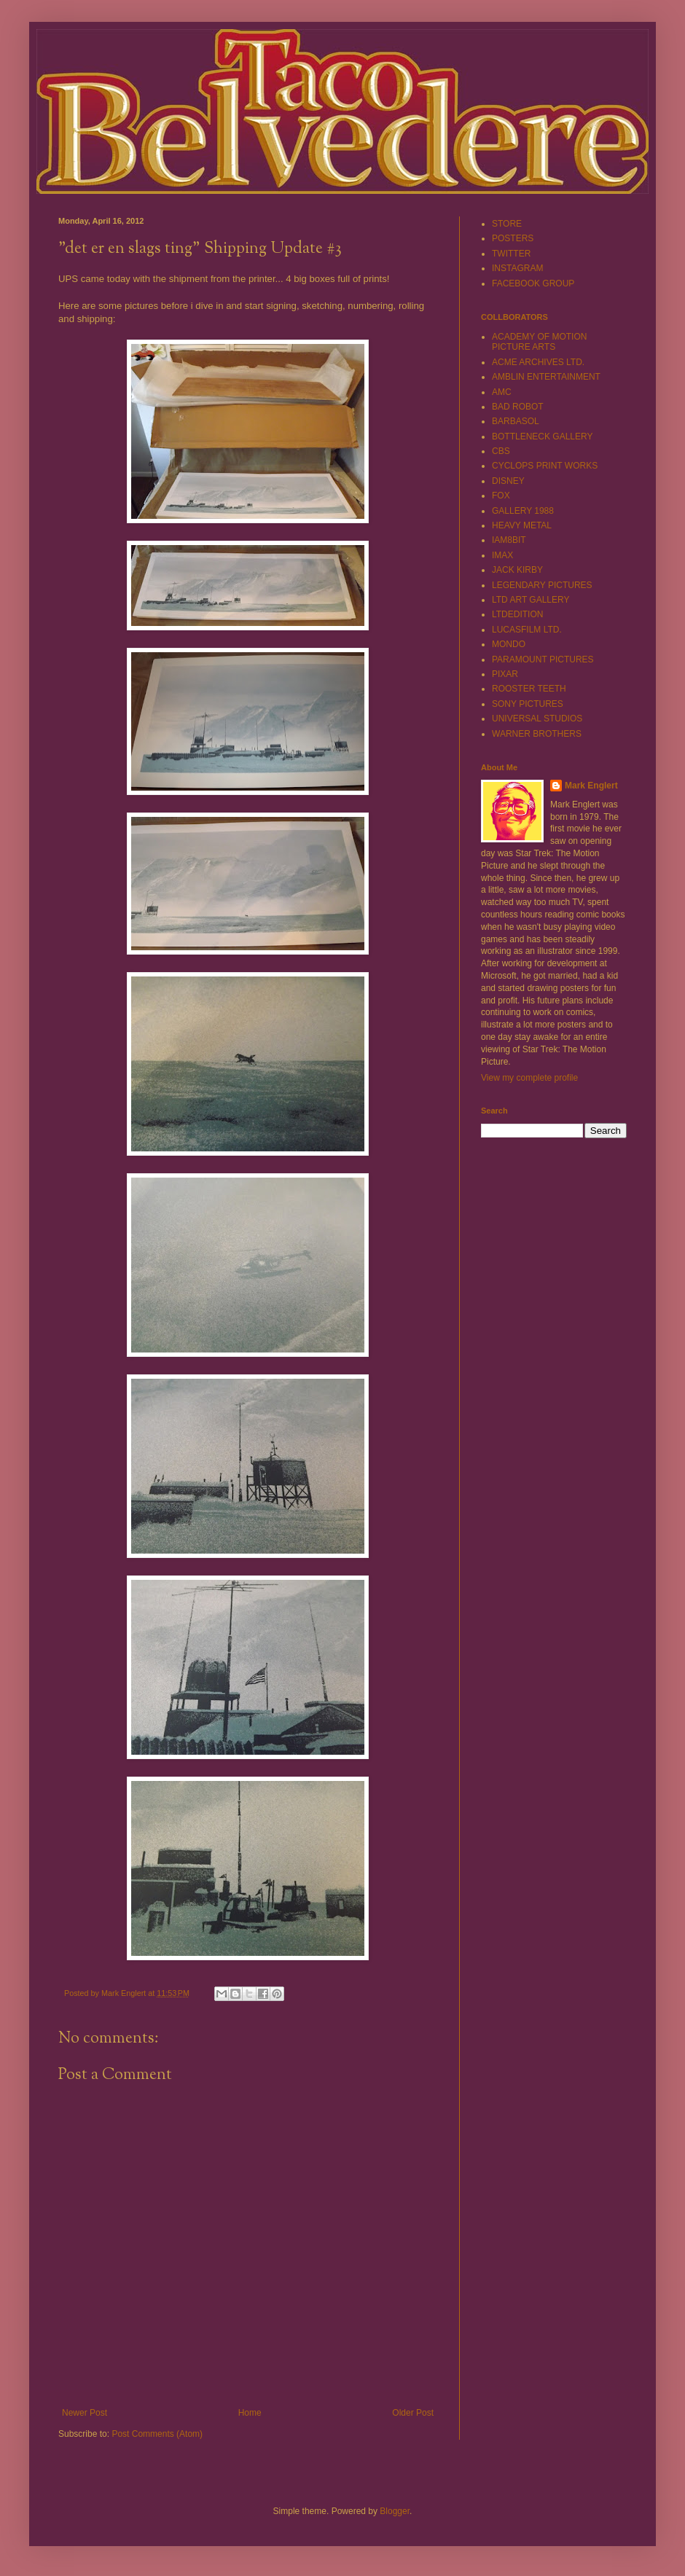 The width and height of the screenshot is (685, 2576). I want to click on View my complete profile, so click(529, 1078).